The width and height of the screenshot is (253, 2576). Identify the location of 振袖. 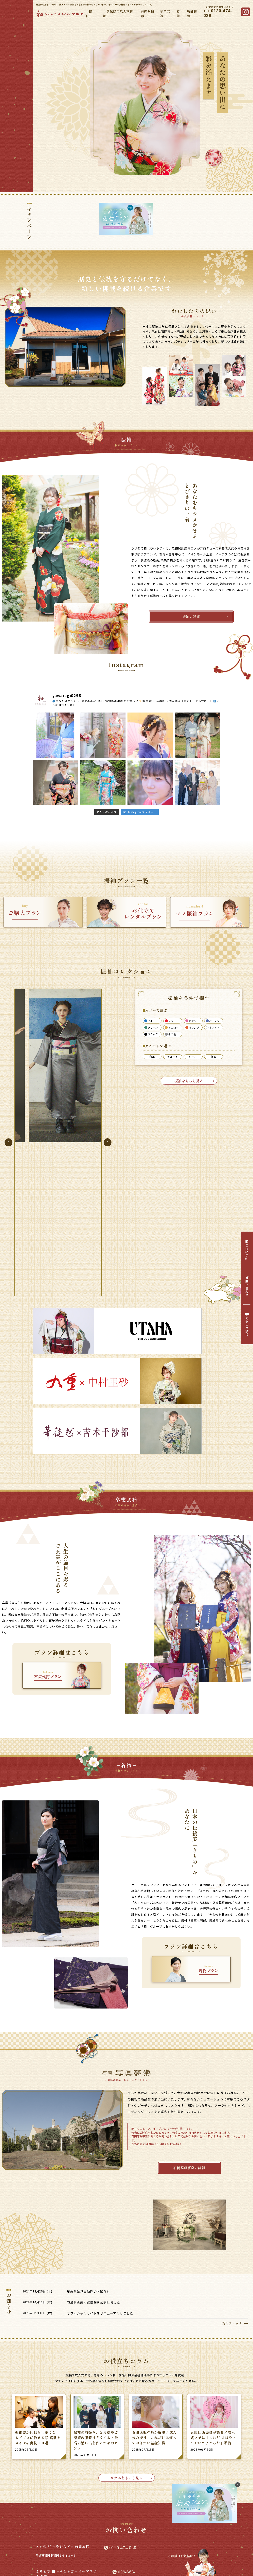
(88, 13).